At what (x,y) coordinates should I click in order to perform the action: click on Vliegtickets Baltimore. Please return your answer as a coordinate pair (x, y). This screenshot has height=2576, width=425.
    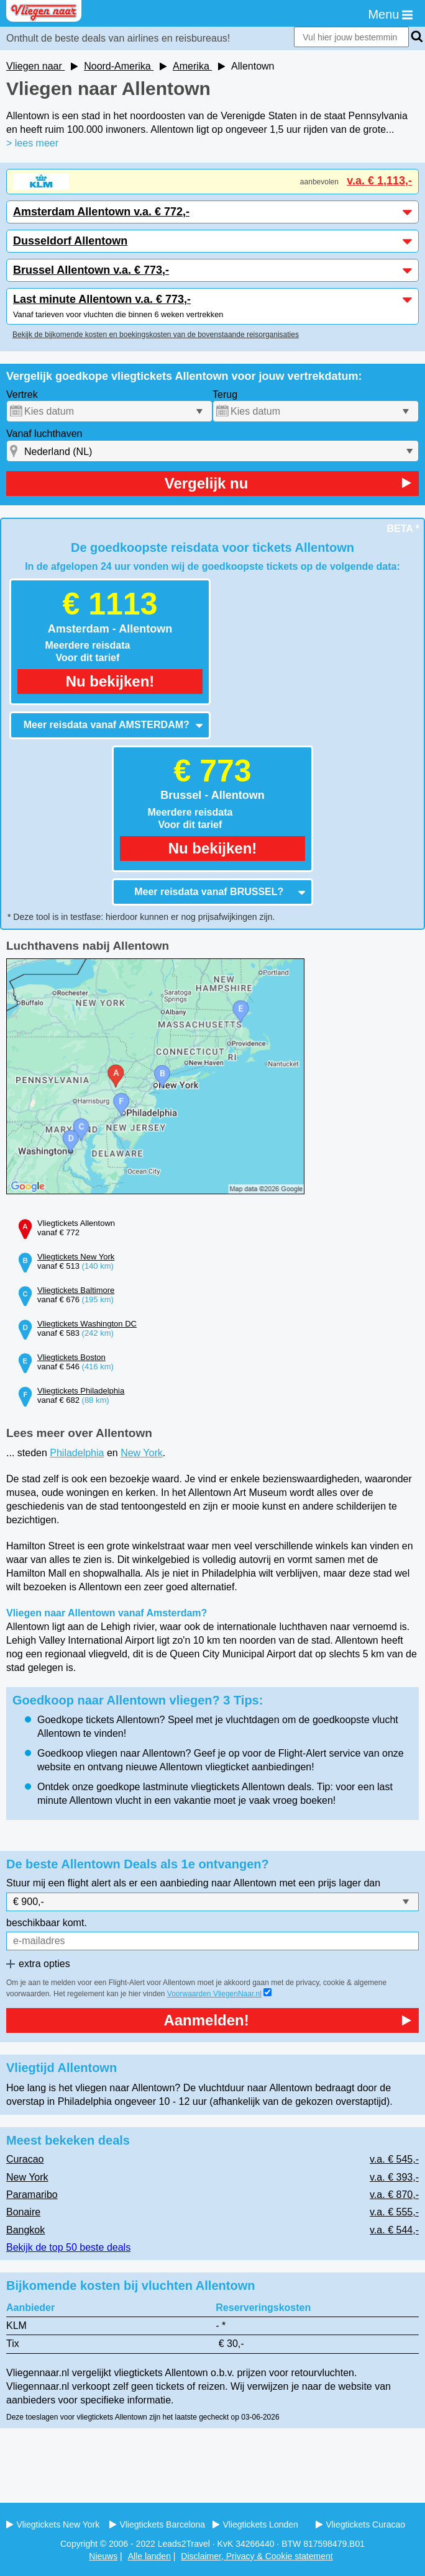
    Looking at the image, I should click on (75, 1290).